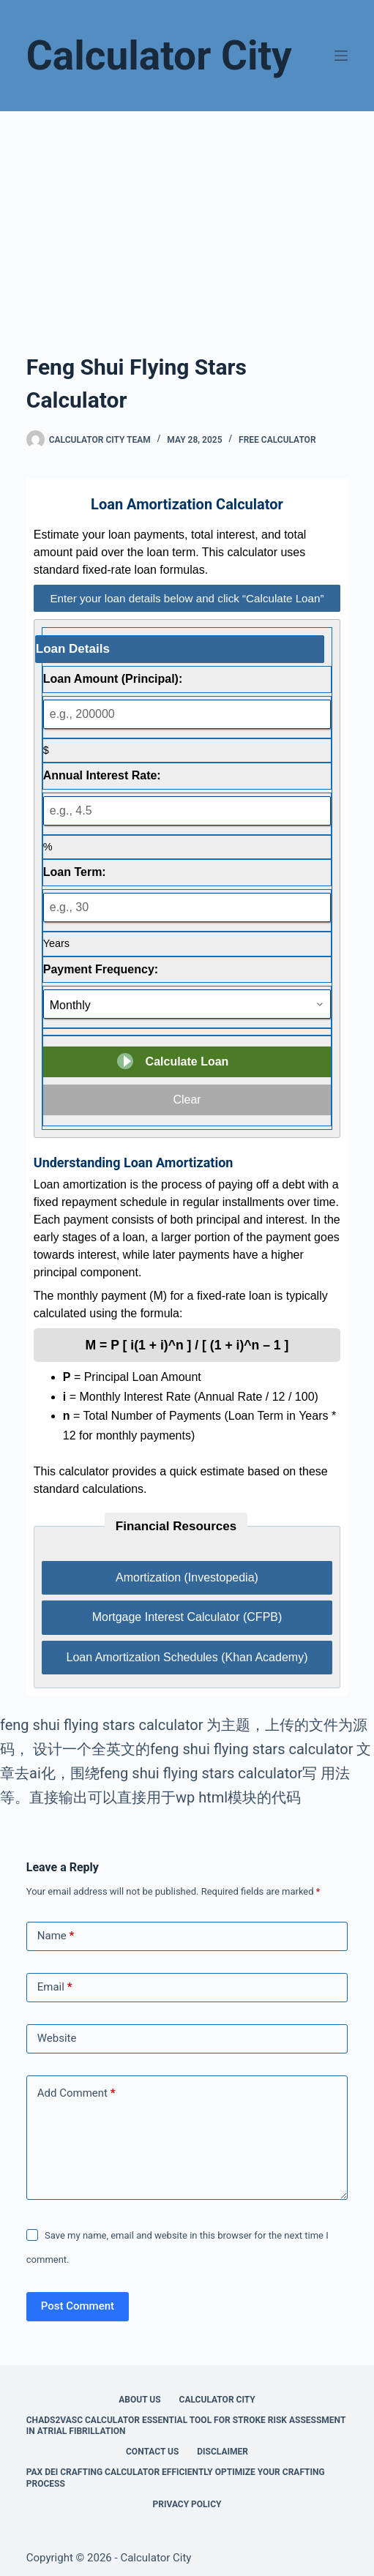 Image resolution: width=374 pixels, height=2576 pixels. What do you see at coordinates (56, 1936) in the screenshot?
I see `Name` at bounding box center [56, 1936].